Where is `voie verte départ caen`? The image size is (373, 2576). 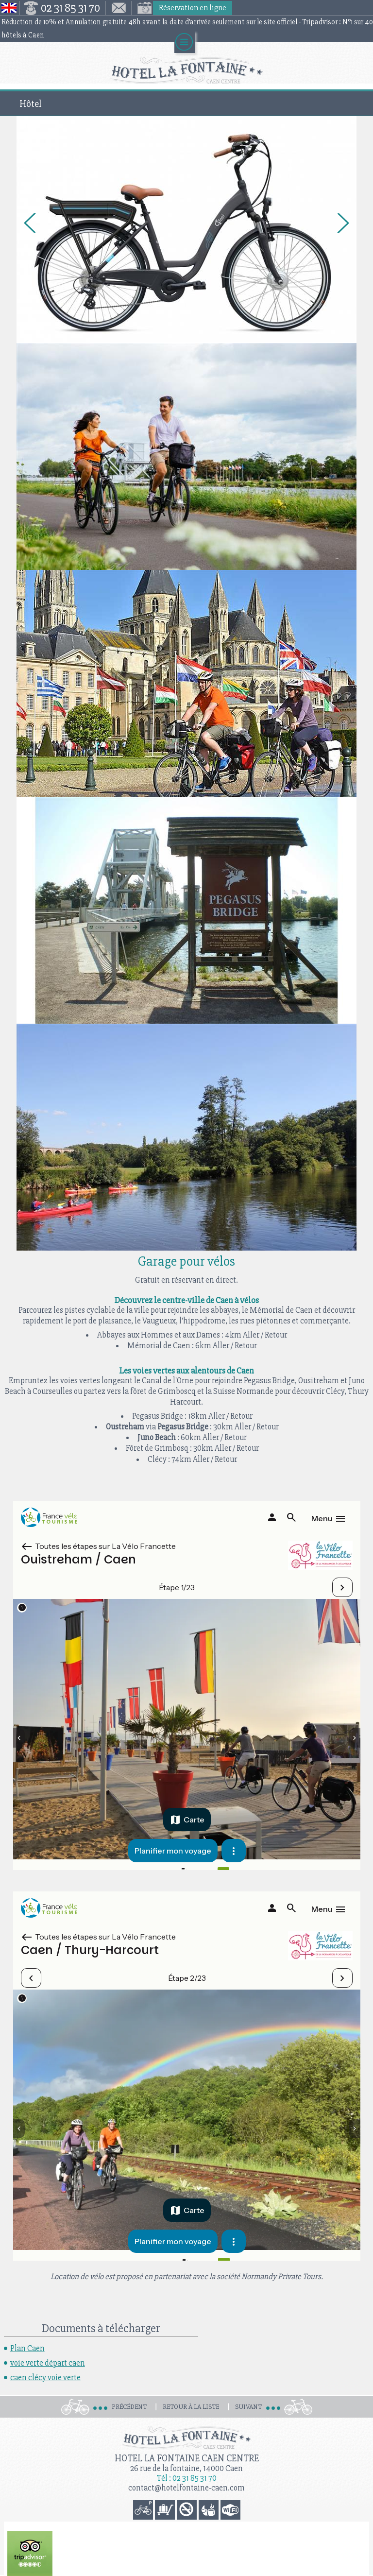
voie verte départ caen is located at coordinates (47, 2363).